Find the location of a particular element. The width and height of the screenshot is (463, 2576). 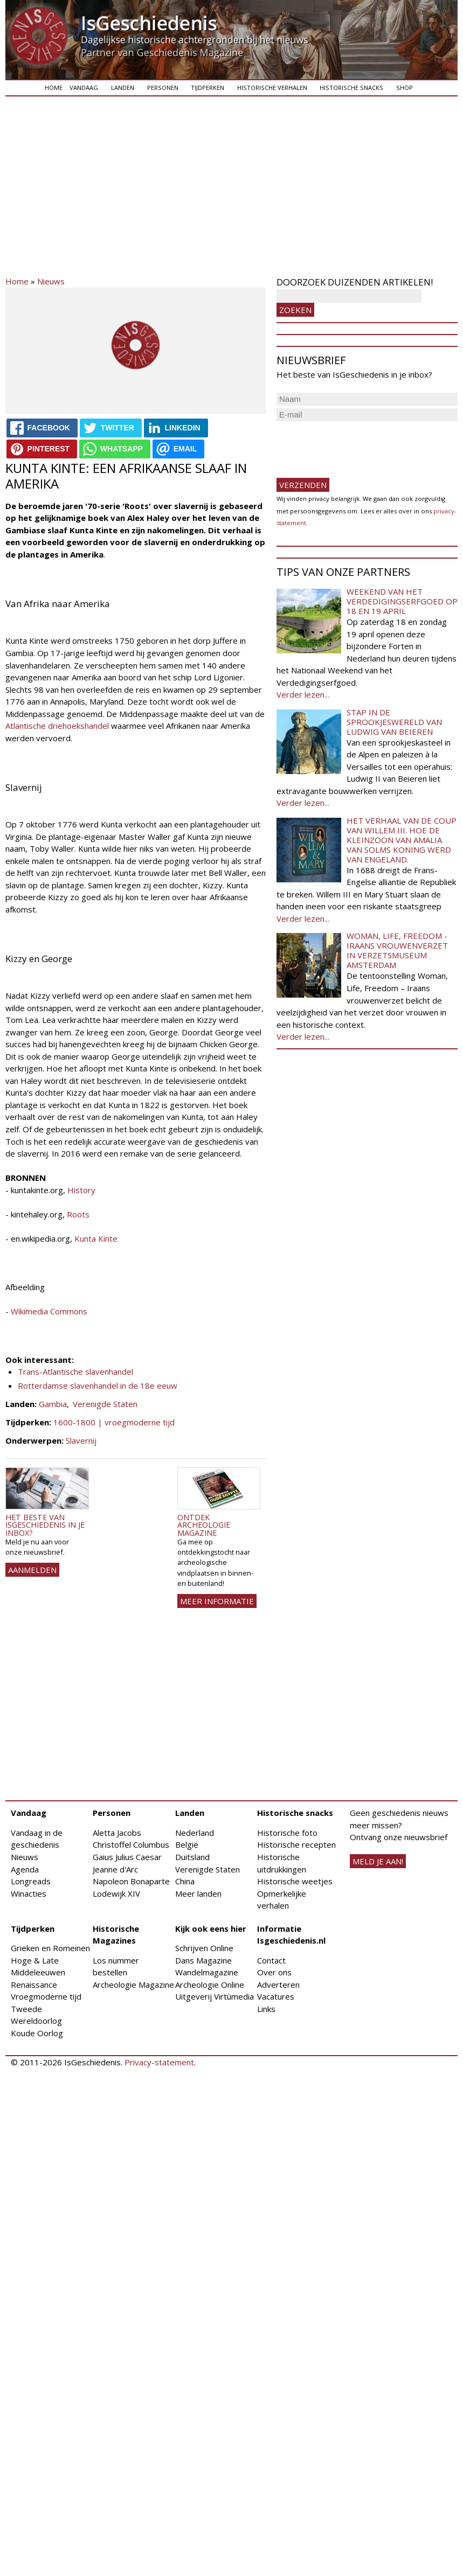

Dans Magazine is located at coordinates (203, 1960).